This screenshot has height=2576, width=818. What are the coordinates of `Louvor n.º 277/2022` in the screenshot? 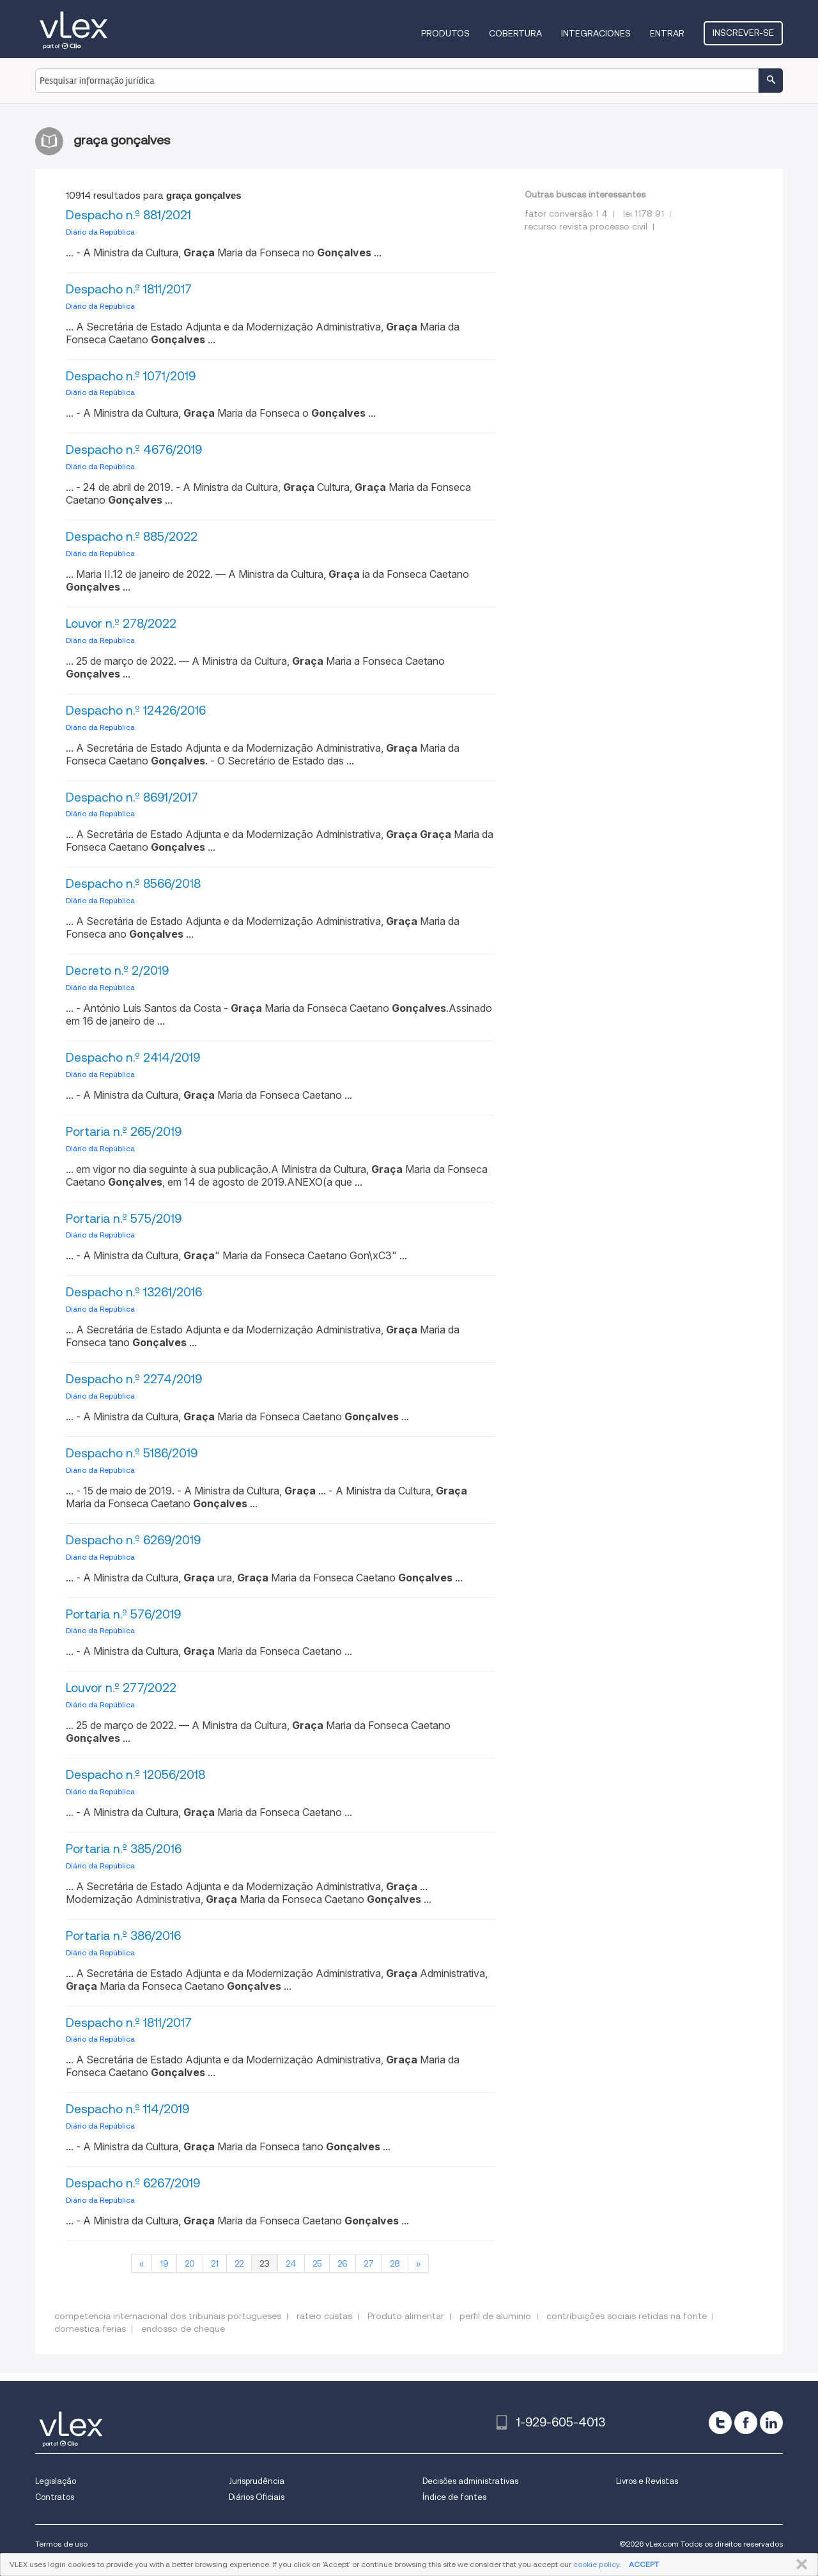 It's located at (121, 1688).